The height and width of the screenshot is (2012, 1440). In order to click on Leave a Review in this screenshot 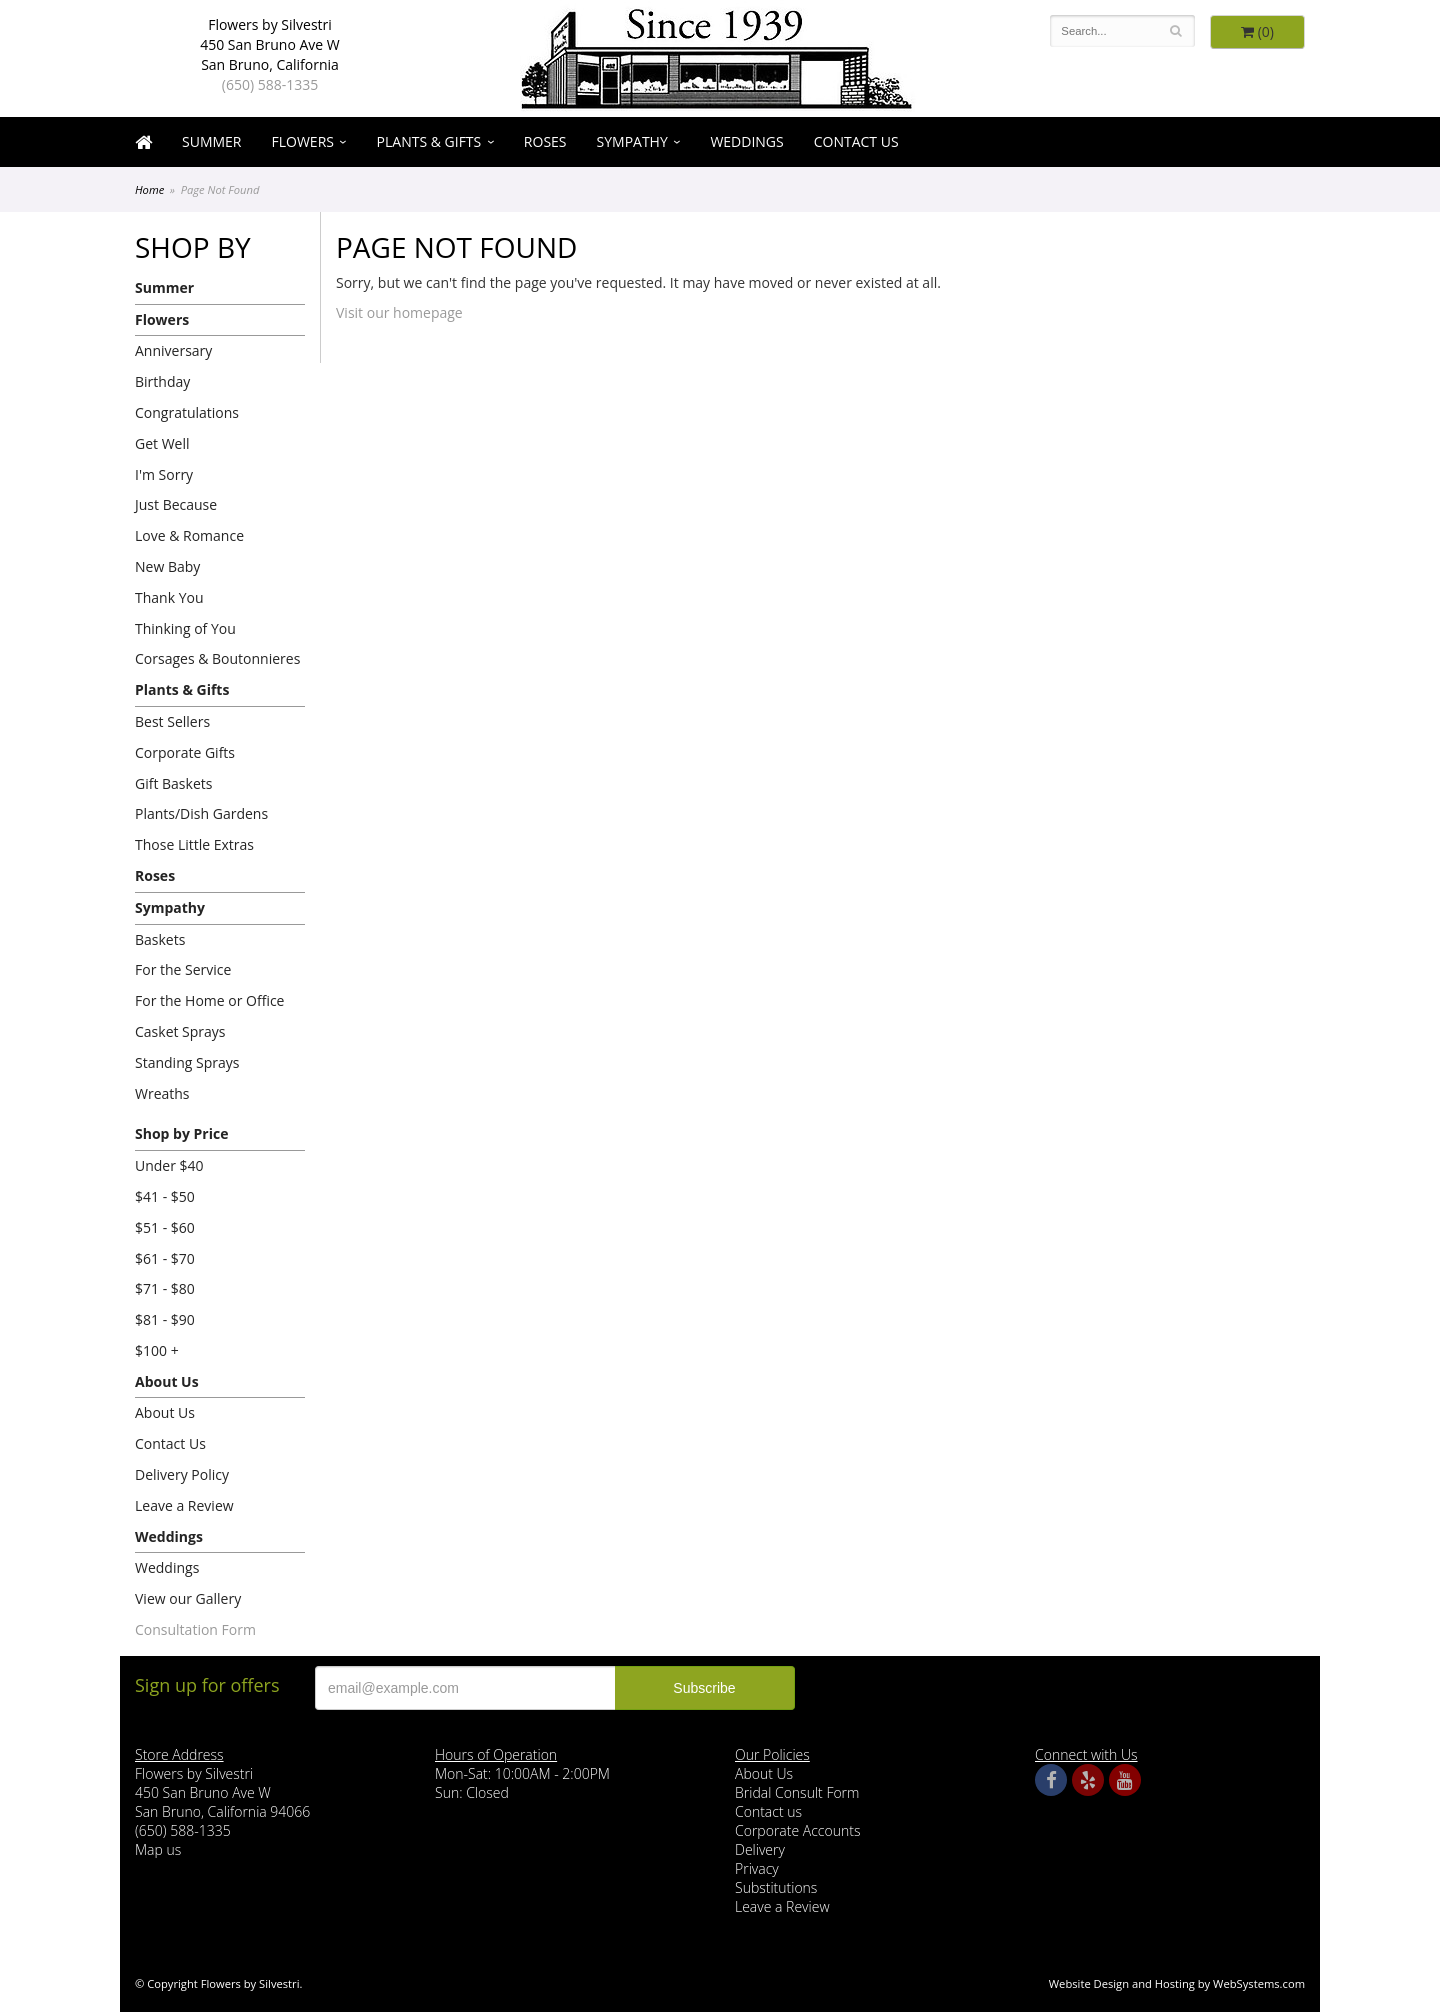, I will do `click(184, 1505)`.